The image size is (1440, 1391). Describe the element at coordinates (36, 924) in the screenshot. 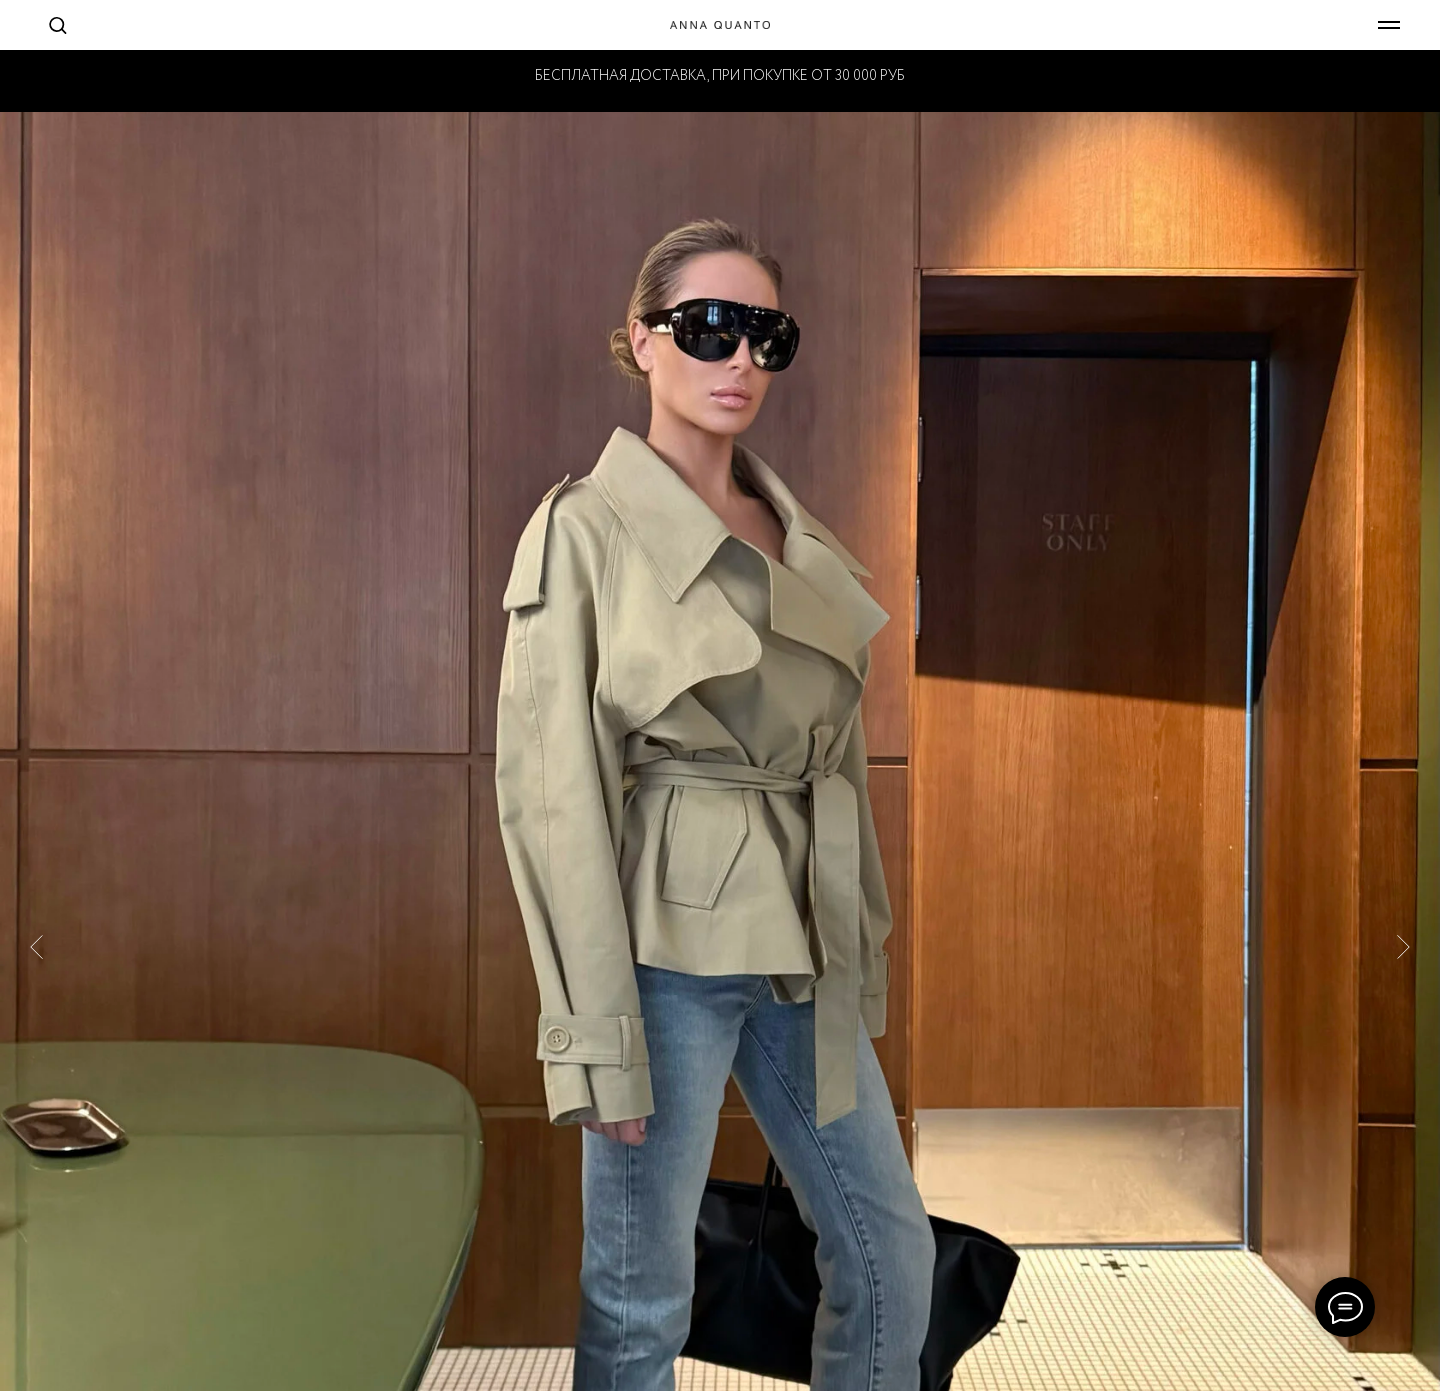

I see `[Предыдущий слайд]` at that location.